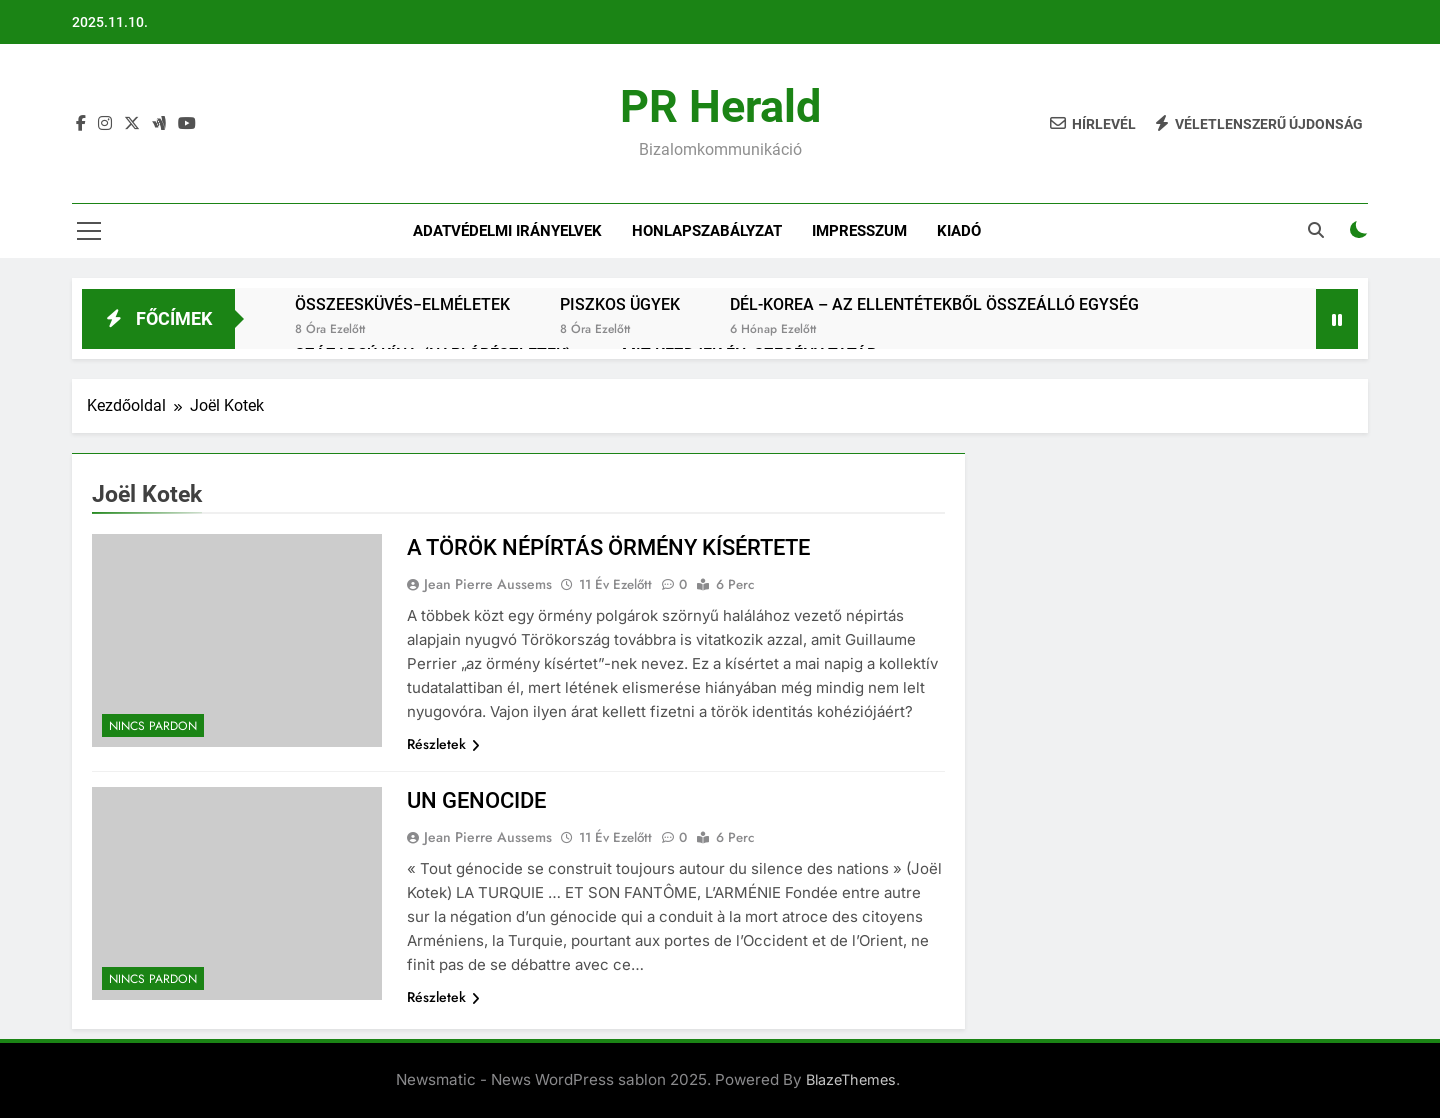 The height and width of the screenshot is (1118, 1440). What do you see at coordinates (959, 231) in the screenshot?
I see `Kiadó` at bounding box center [959, 231].